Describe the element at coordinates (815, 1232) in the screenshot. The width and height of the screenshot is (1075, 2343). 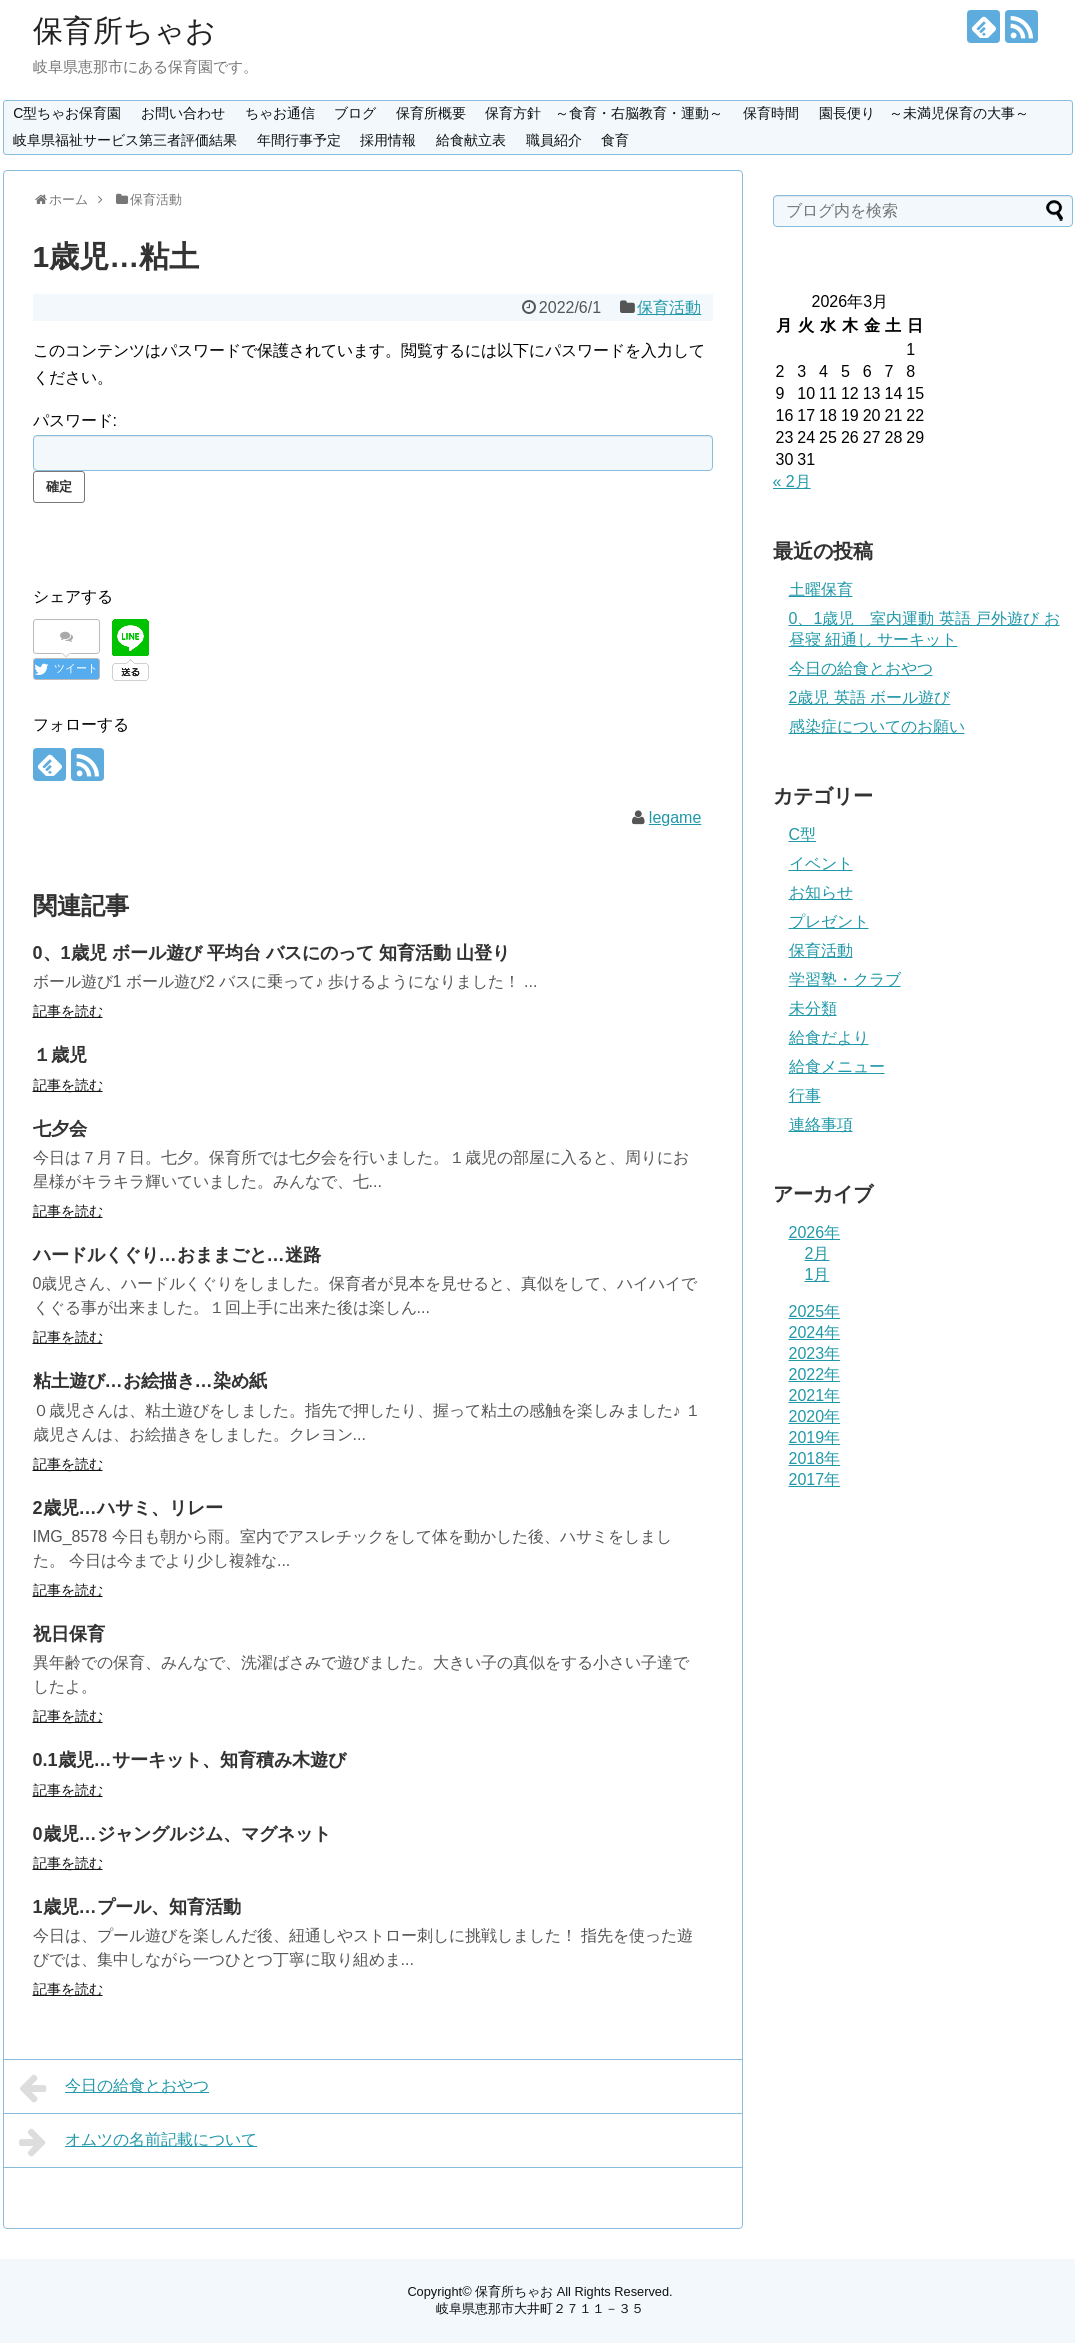
I see `2026年` at that location.